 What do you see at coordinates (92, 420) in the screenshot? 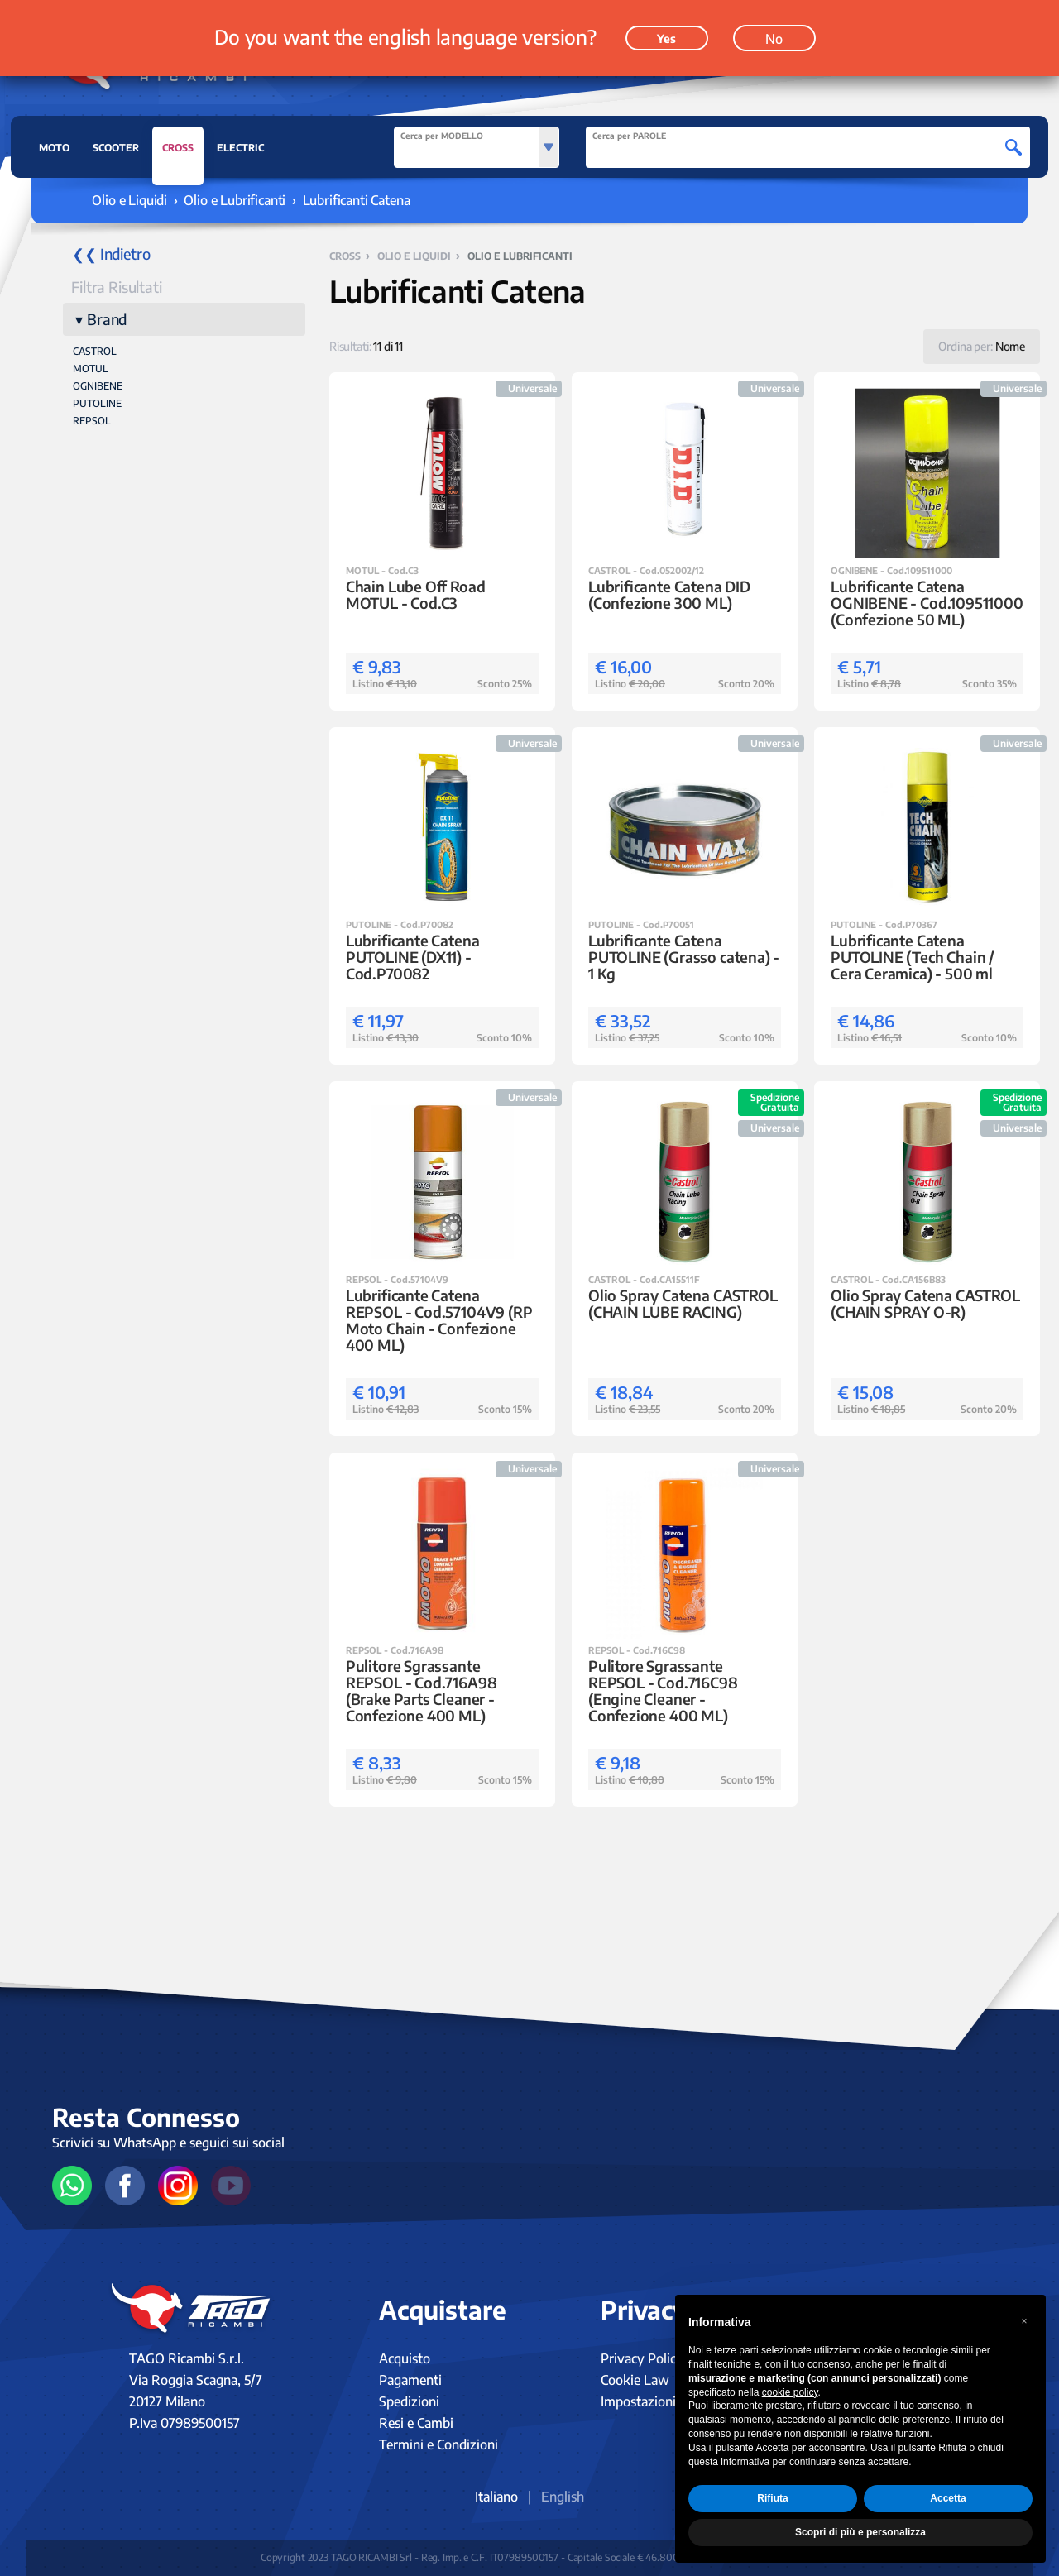
I see `REPSOL` at bounding box center [92, 420].